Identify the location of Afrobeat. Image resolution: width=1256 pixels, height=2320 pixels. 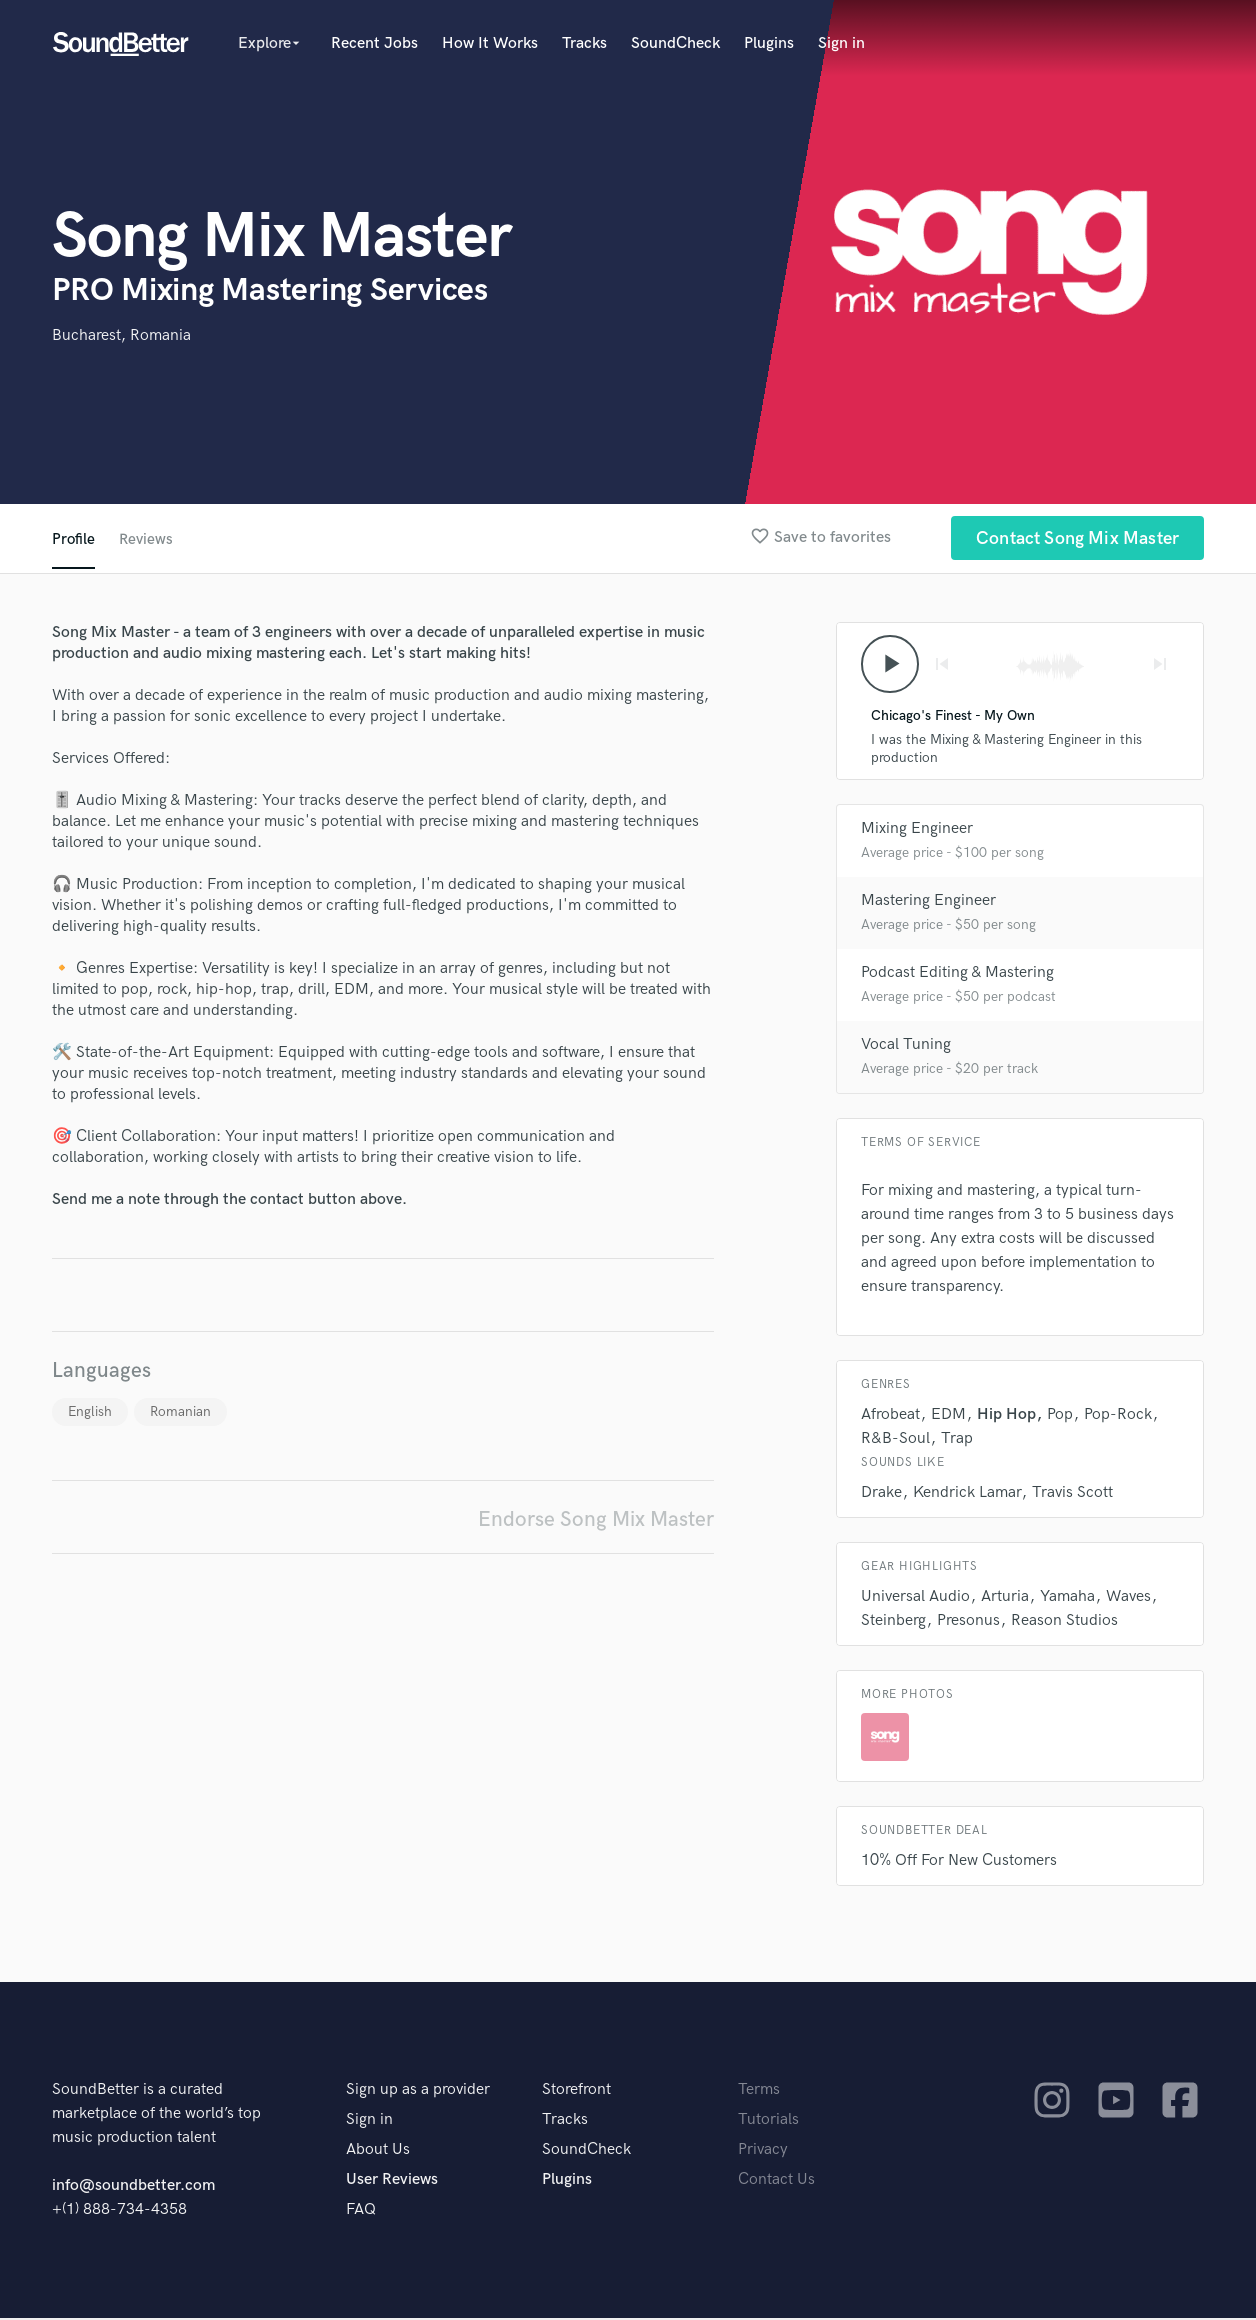
(890, 1416).